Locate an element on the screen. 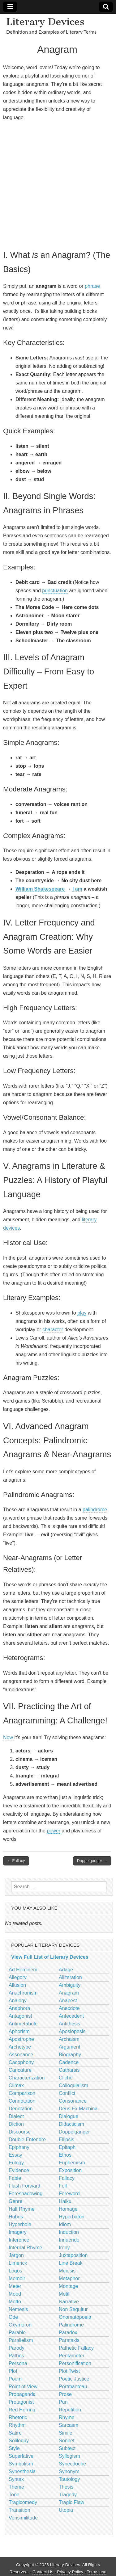 This screenshot has height=2576, width=116. Memoir is located at coordinates (17, 2278).